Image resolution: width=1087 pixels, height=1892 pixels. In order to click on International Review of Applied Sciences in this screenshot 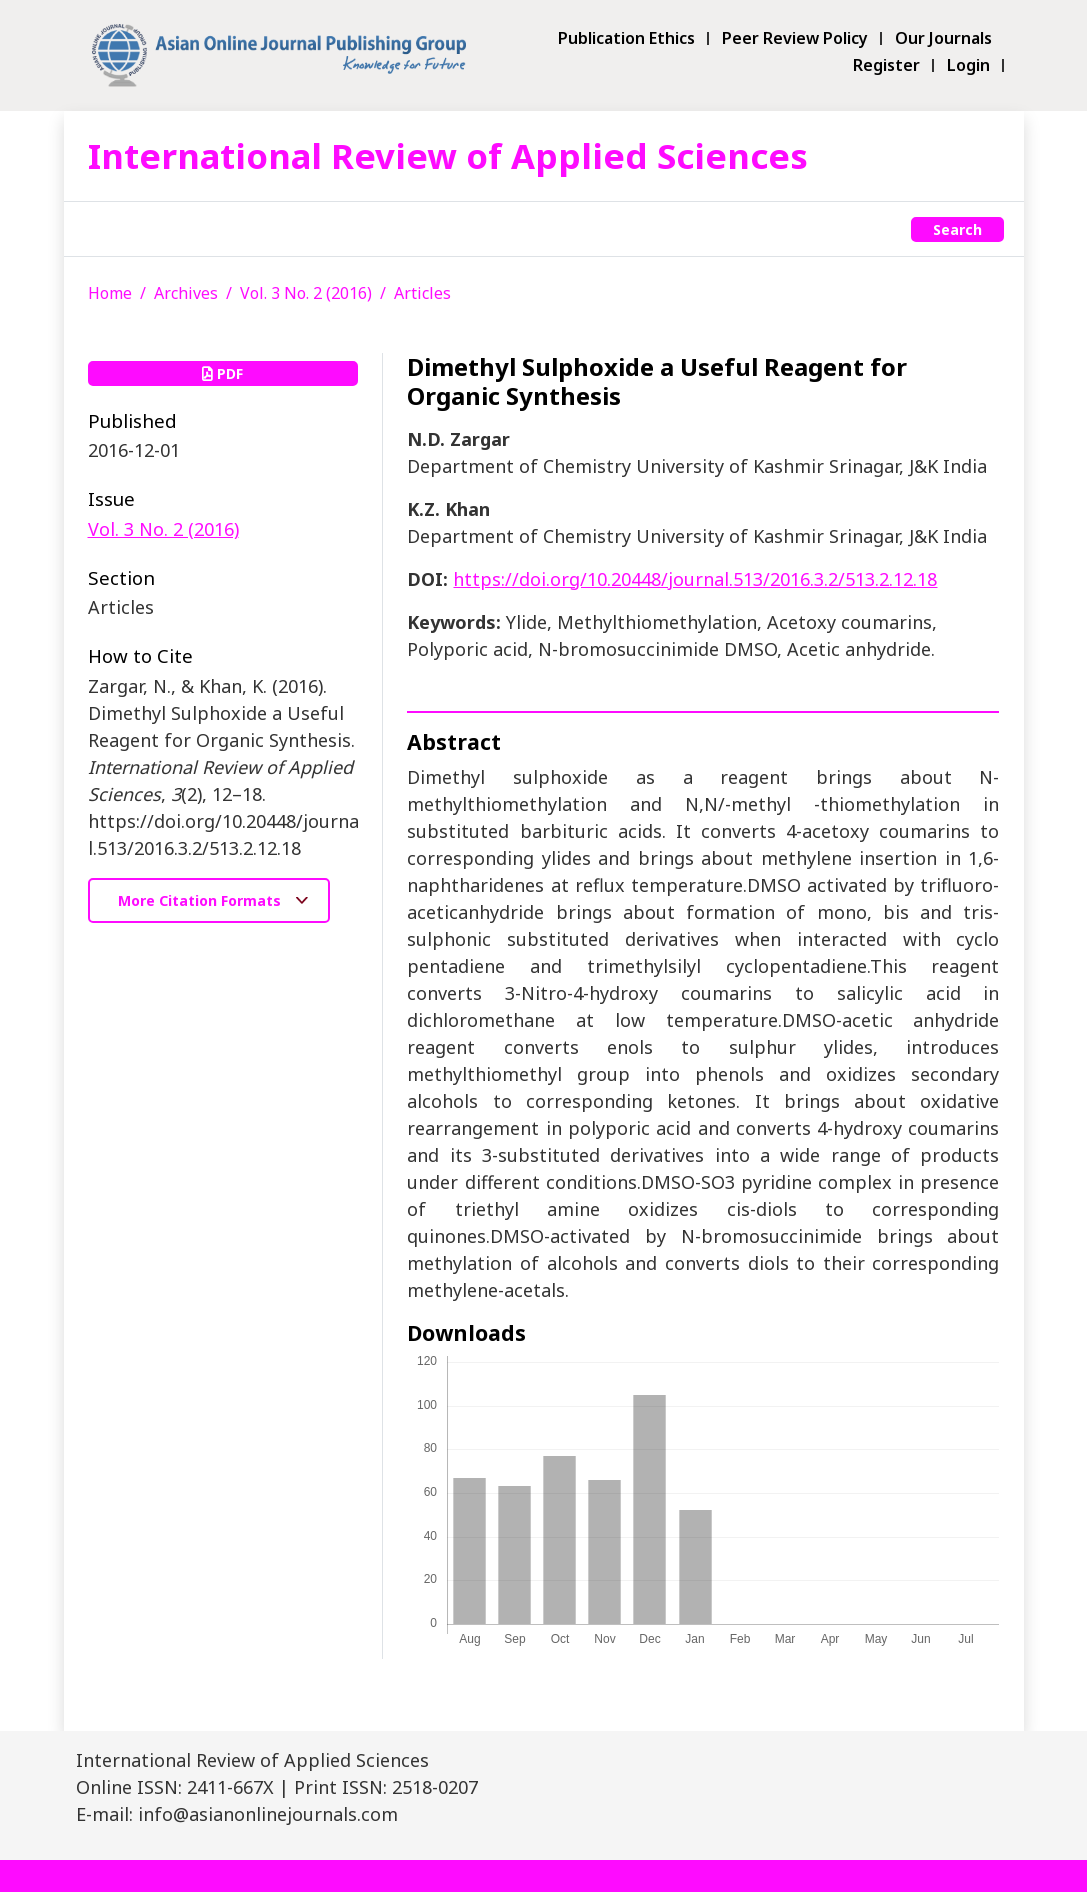, I will do `click(448, 155)`.